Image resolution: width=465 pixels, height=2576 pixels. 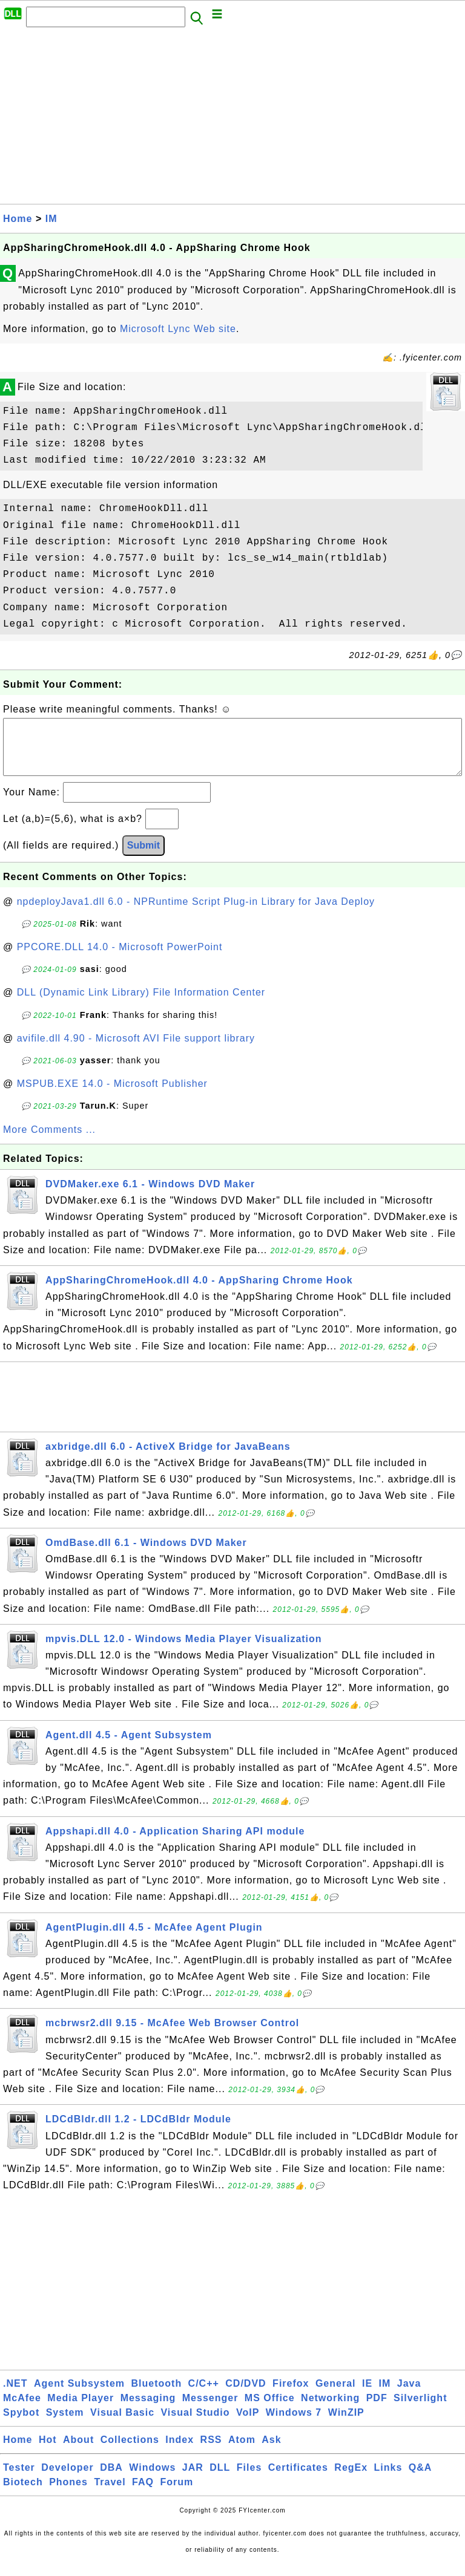 What do you see at coordinates (141, 1004) in the screenshot?
I see `DLL (Dynamic Link Library) File Information Center` at bounding box center [141, 1004].